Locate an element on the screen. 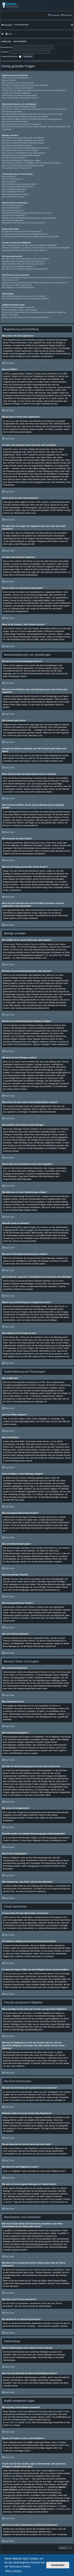 The width and height of the screenshot is (74, 2576). auf der Seite von phpBB Limited is located at coordinates (17, 2422).